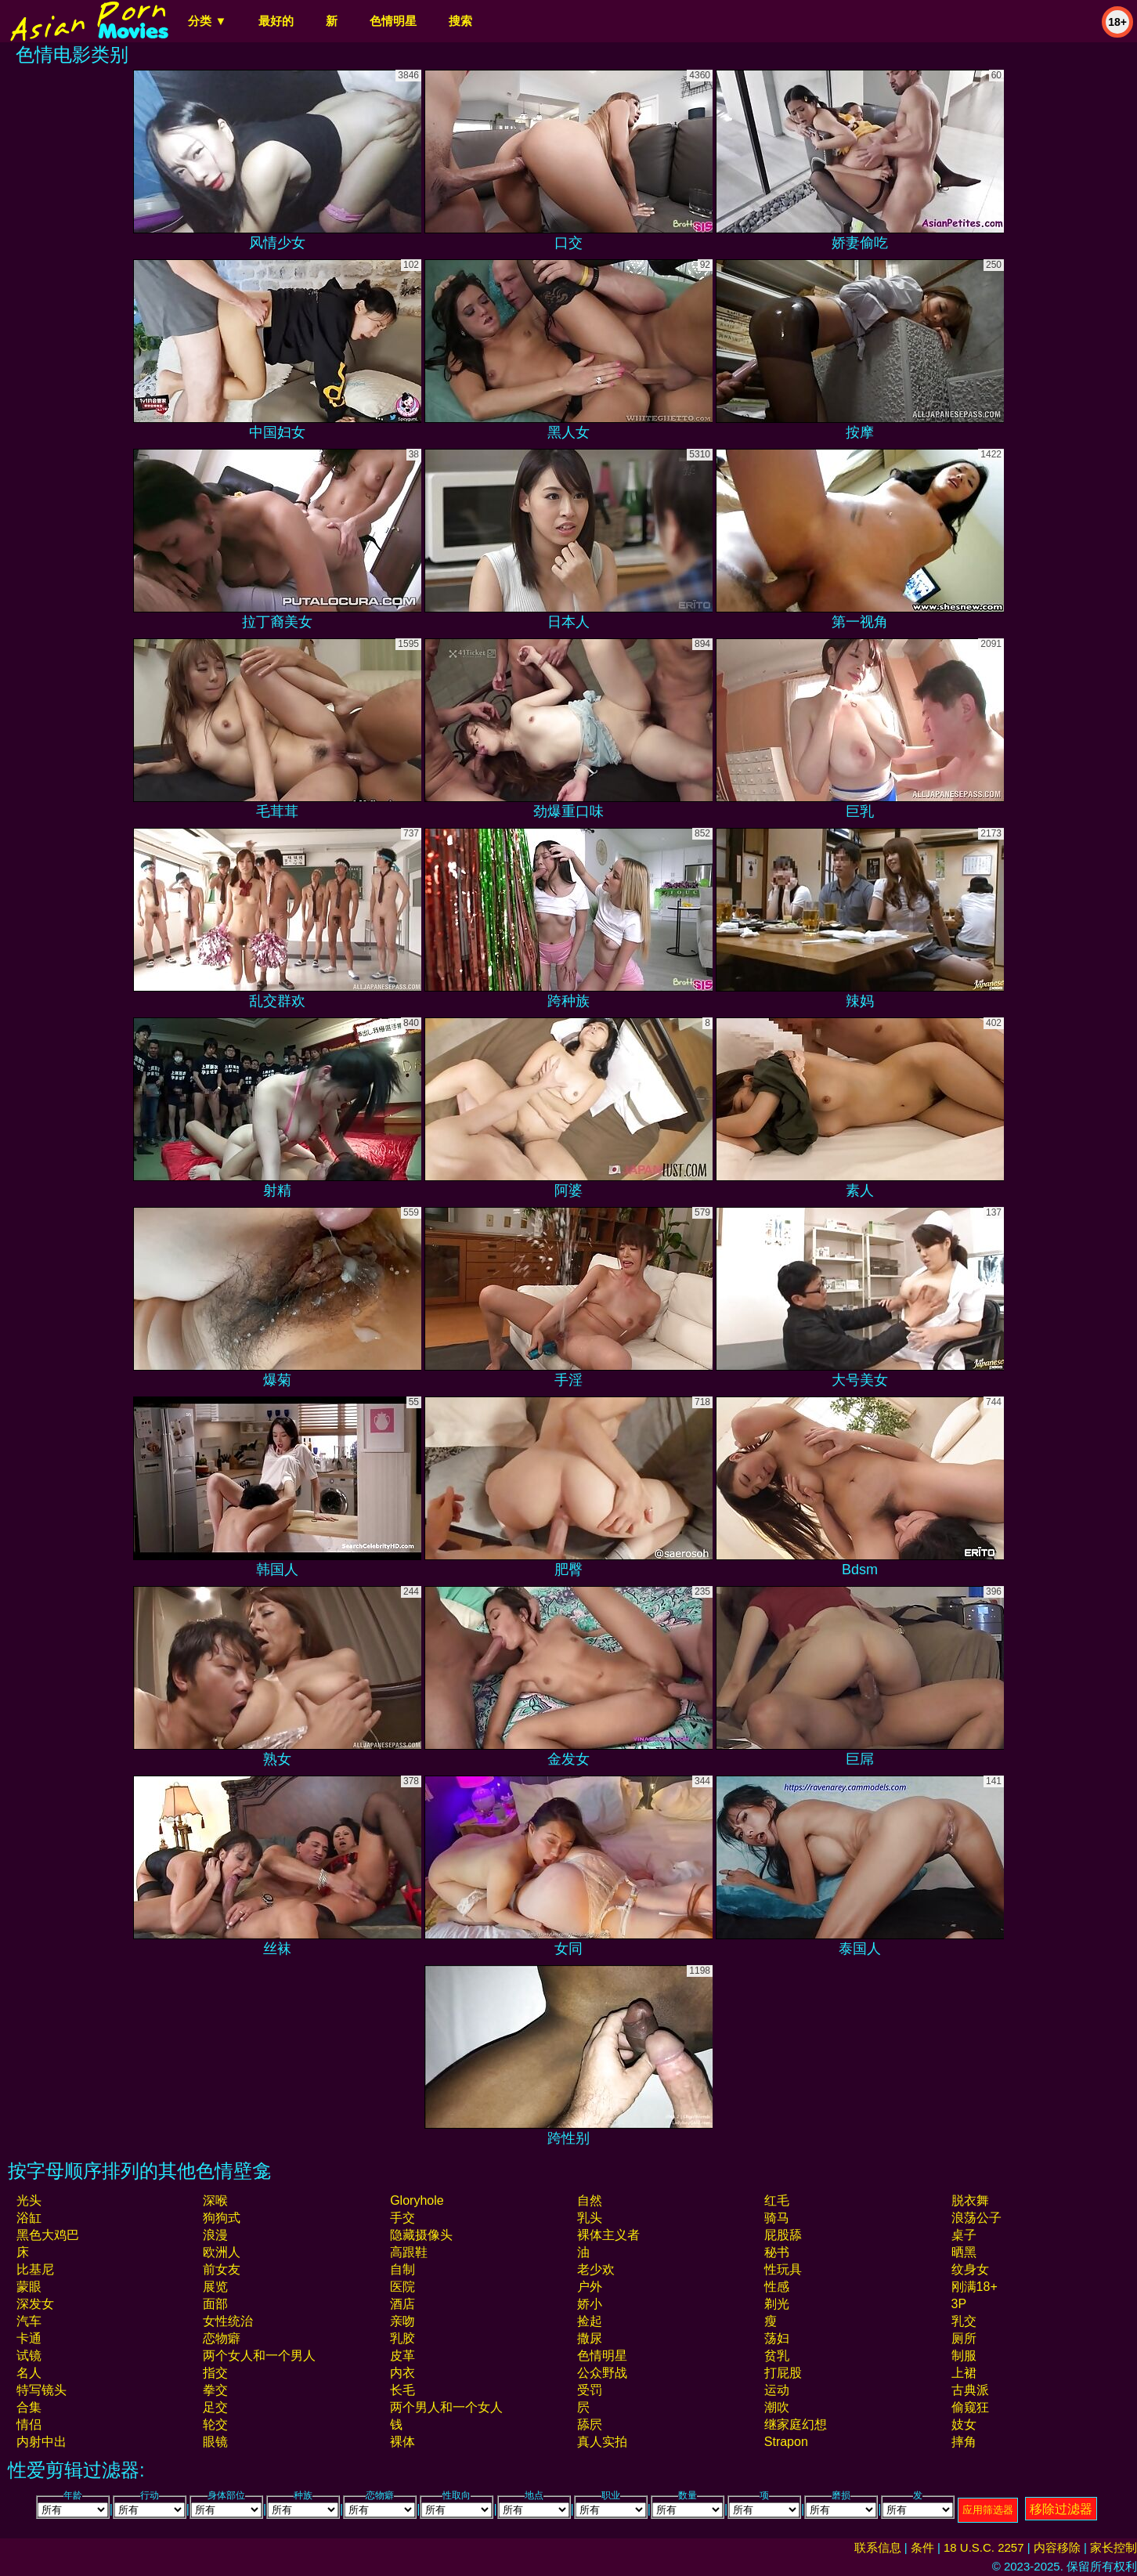 The height and width of the screenshot is (2576, 1137). I want to click on 高跟鞋, so click(409, 2252).